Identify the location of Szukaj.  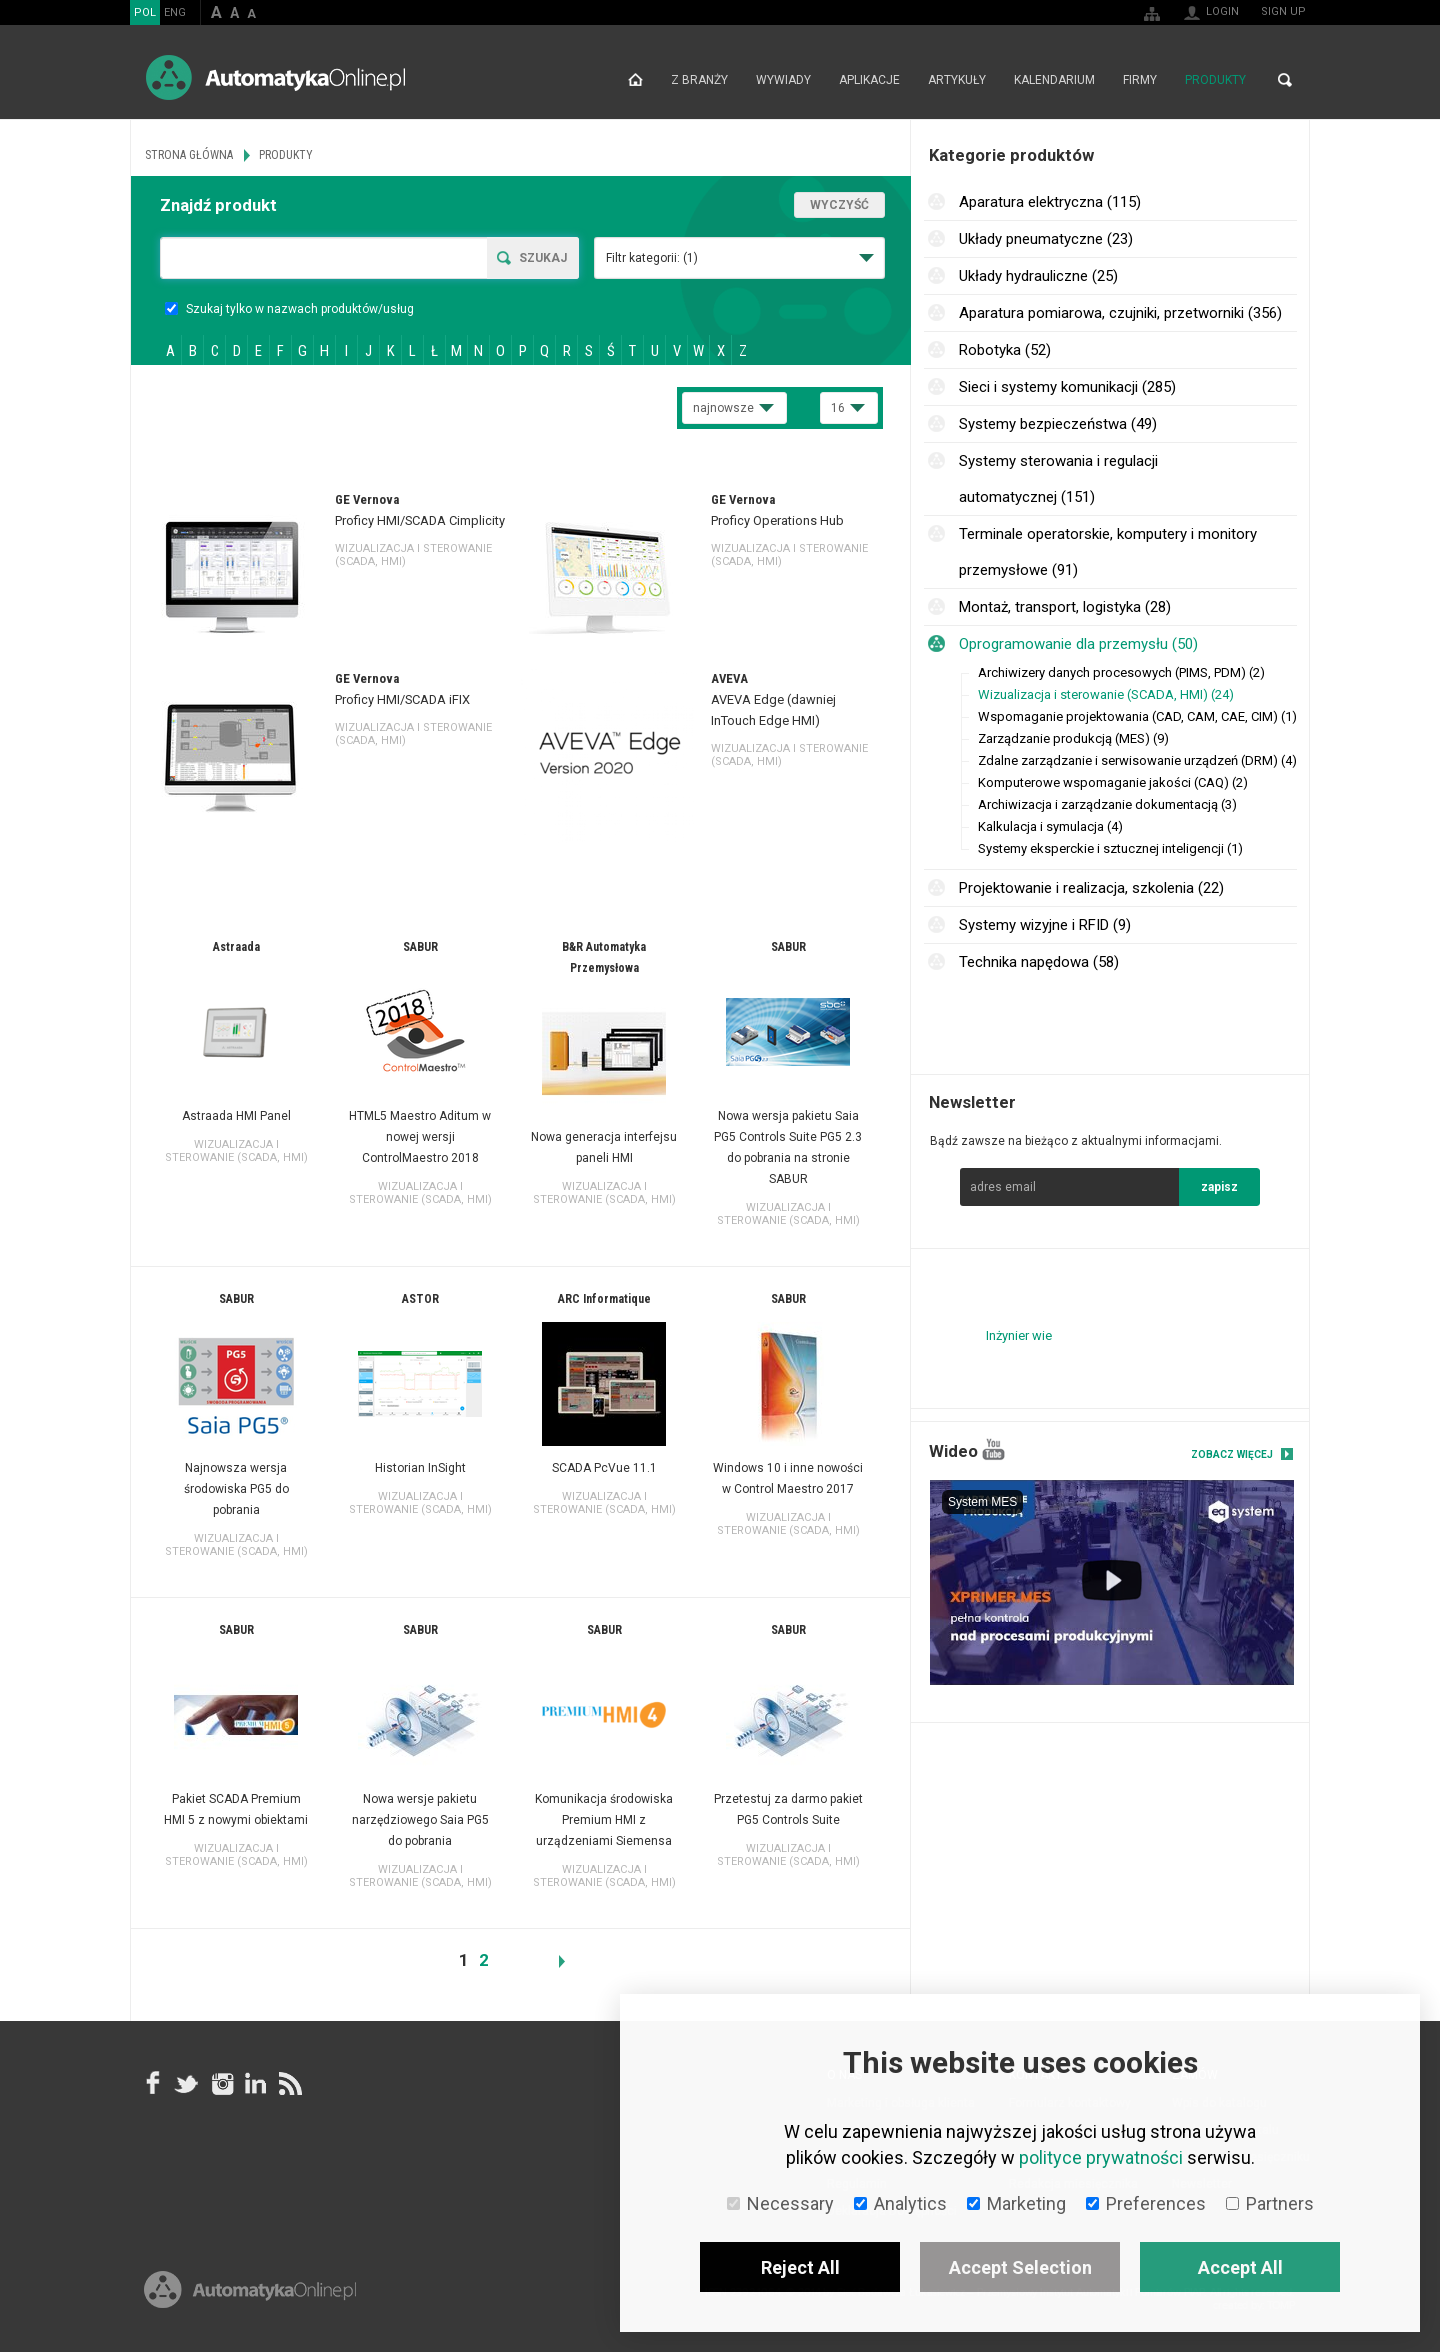
(543, 258).